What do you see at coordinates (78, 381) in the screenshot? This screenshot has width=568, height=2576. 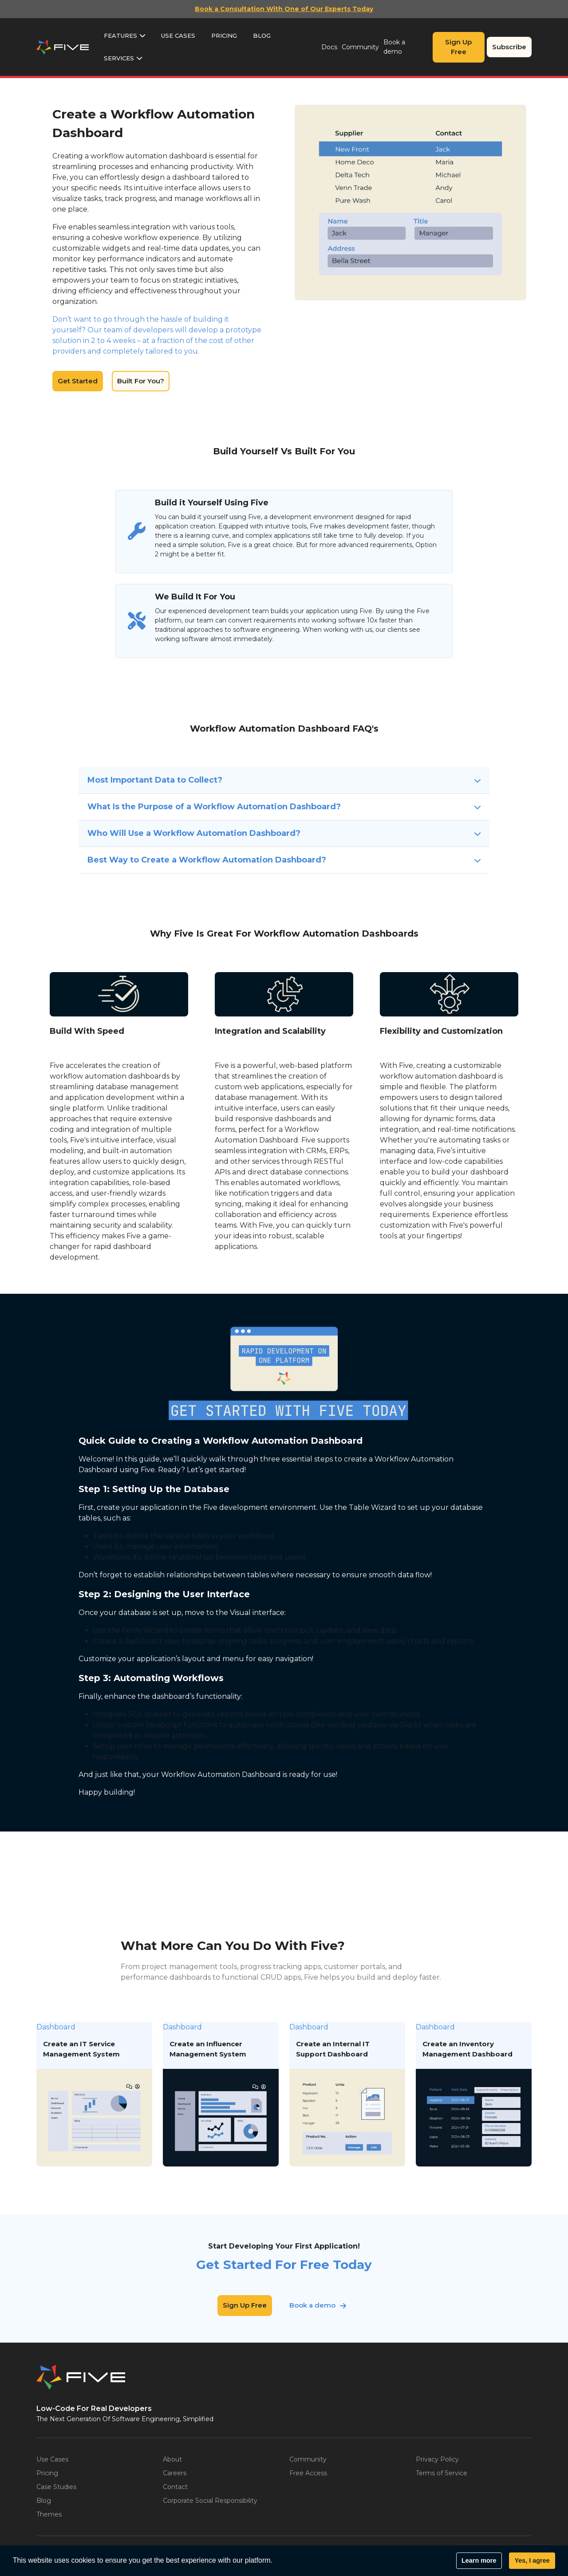 I see `Get Started` at bounding box center [78, 381].